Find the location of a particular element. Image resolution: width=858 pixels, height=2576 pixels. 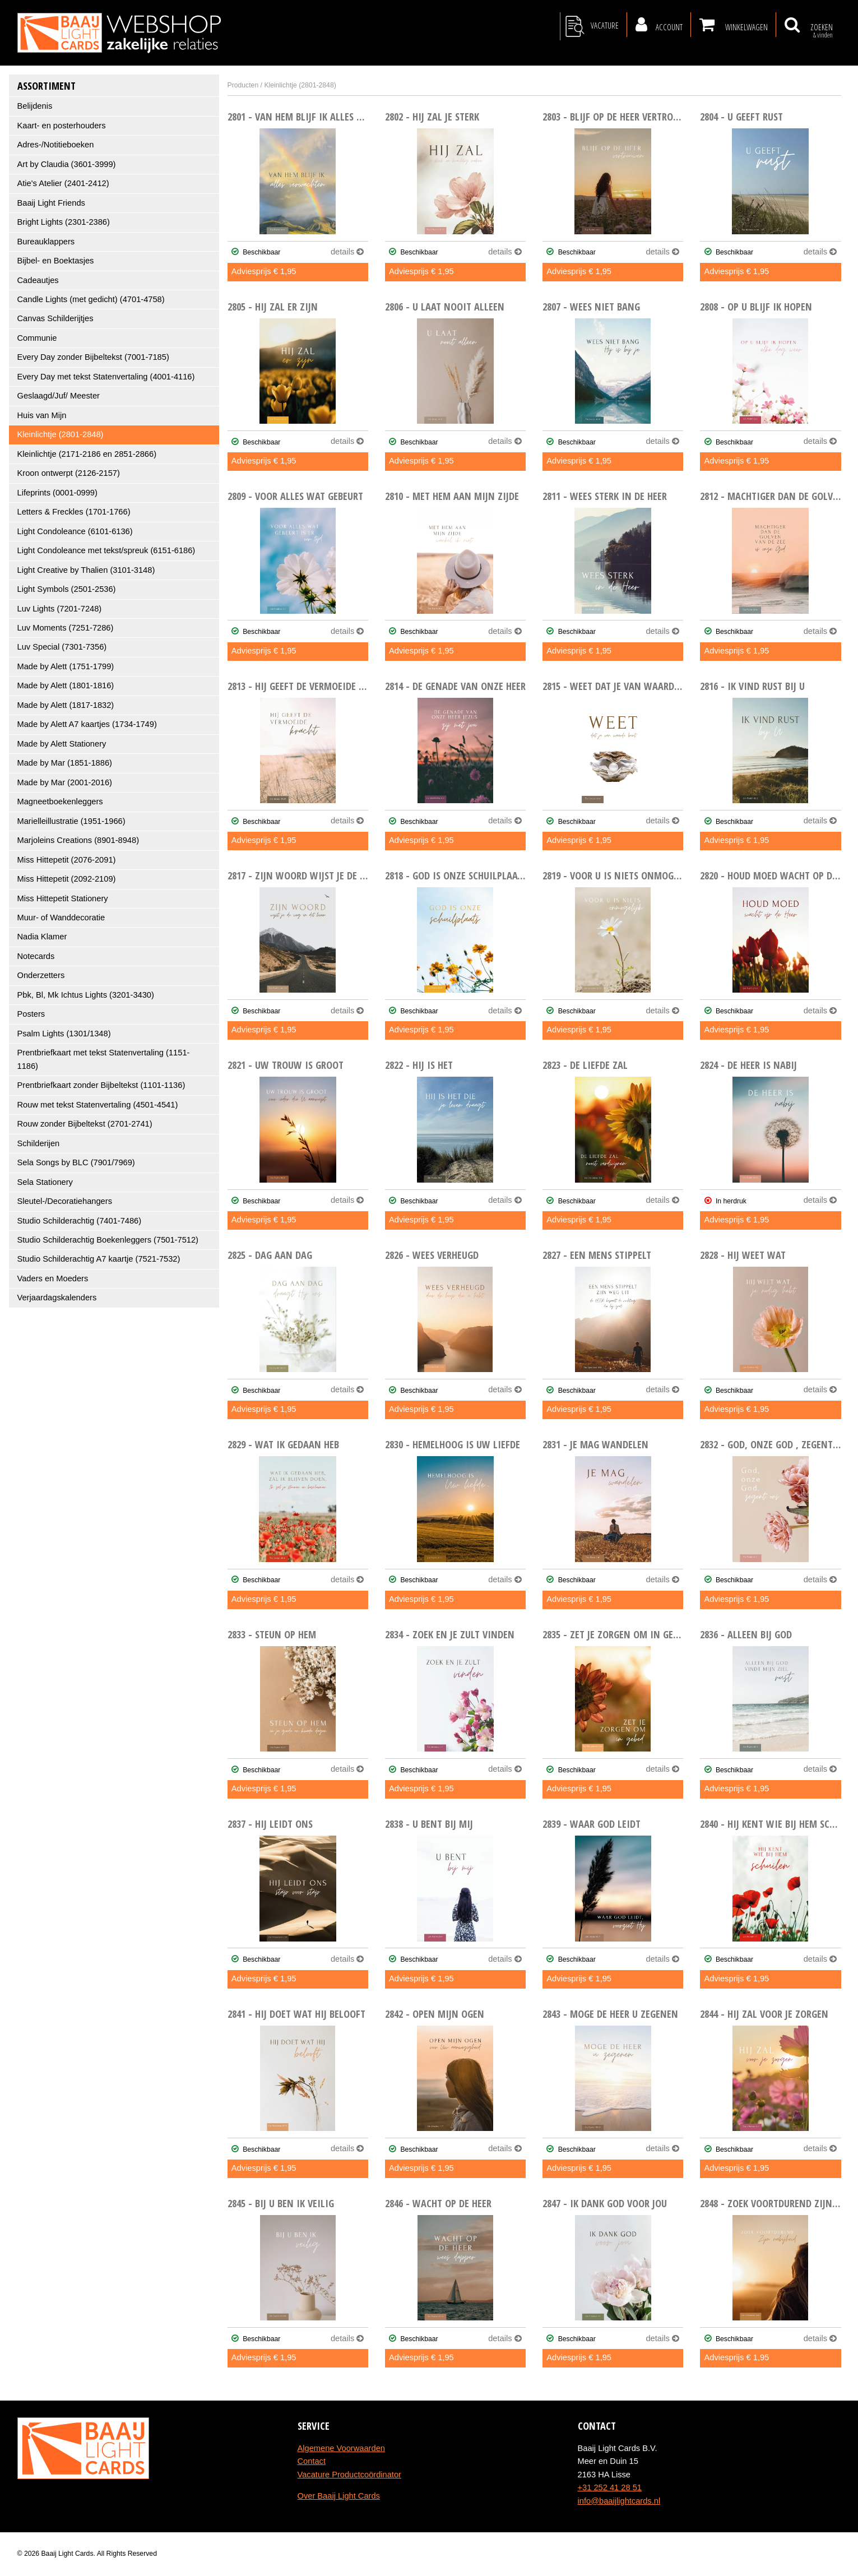

Vaders en Moeders is located at coordinates (53, 1278).